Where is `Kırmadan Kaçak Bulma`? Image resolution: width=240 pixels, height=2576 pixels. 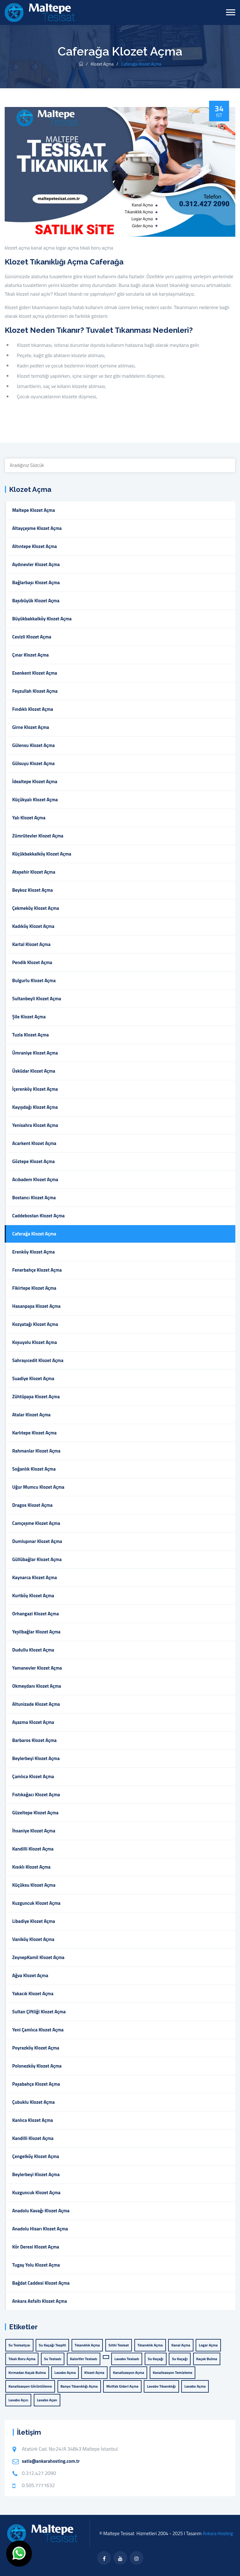
Kırmadan Kaçak Bulma is located at coordinates (27, 2372).